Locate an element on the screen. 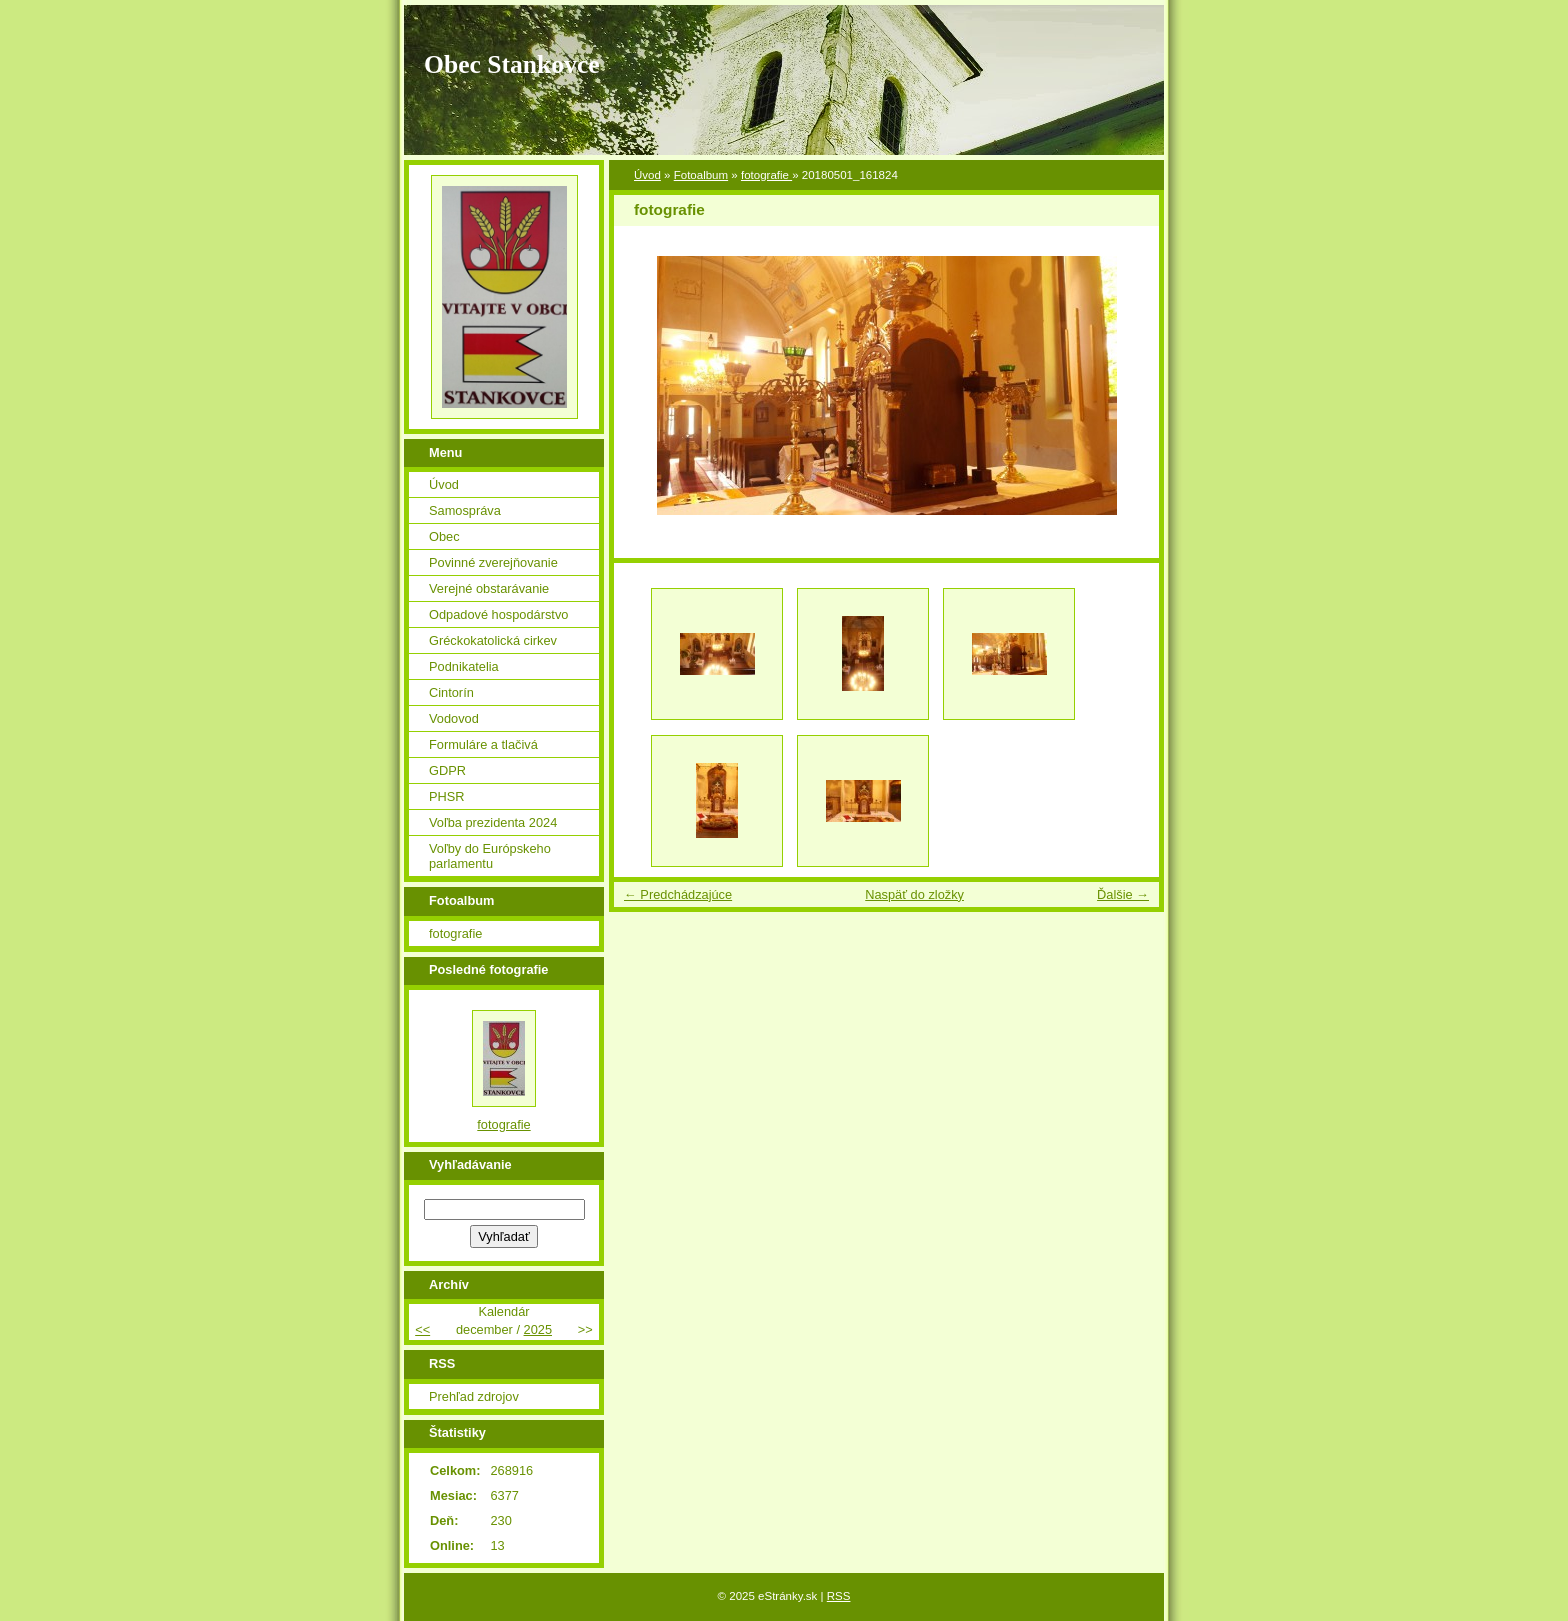 The height and width of the screenshot is (1621, 1568). Prehľad zdrojov is located at coordinates (474, 1396).